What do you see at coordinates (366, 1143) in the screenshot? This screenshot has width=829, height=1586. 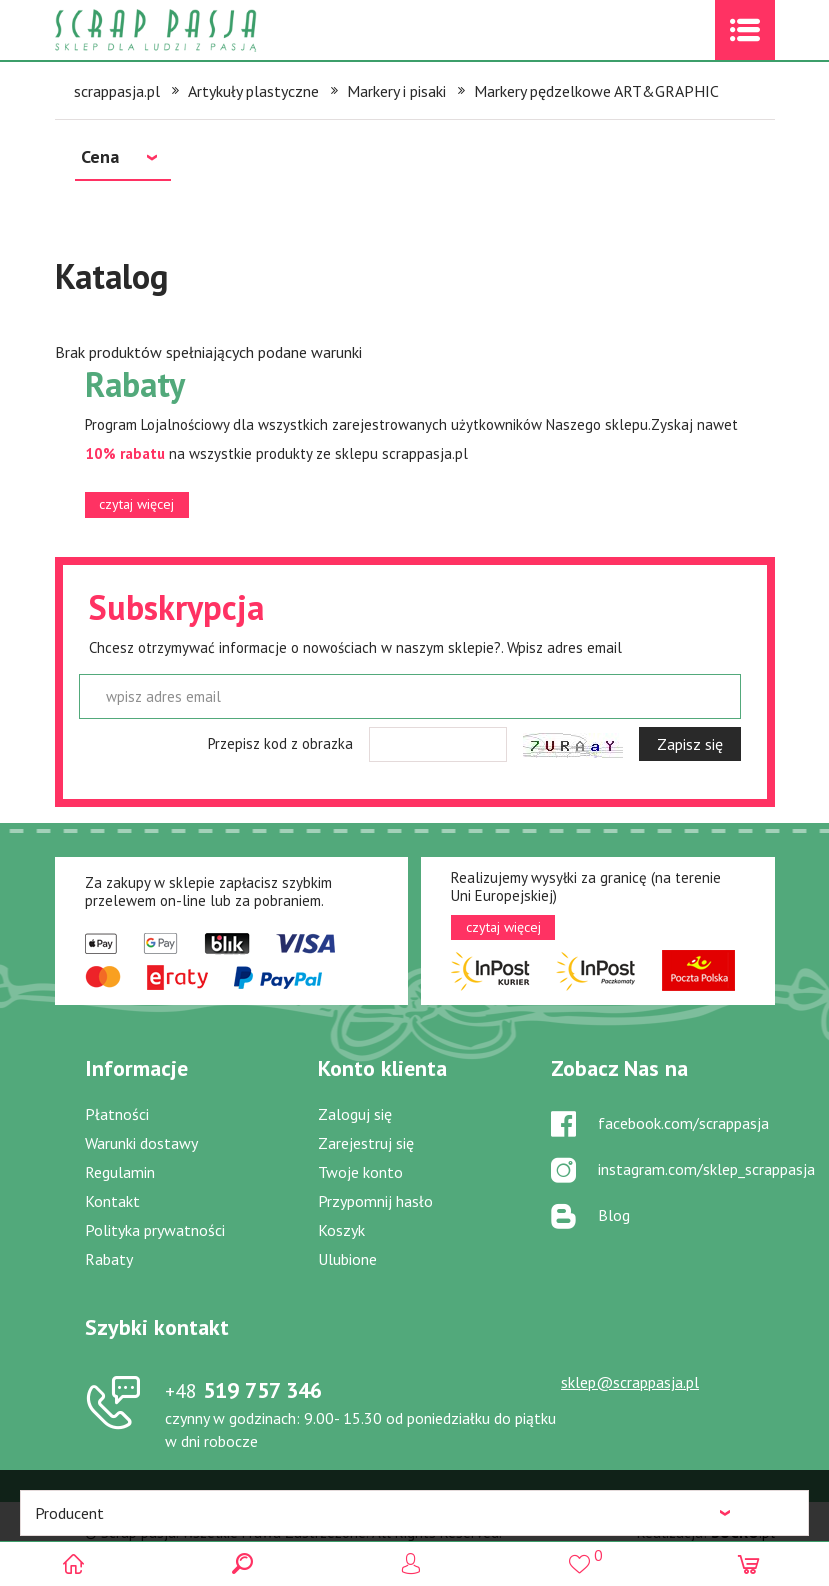 I see `Zarejestruj się` at bounding box center [366, 1143].